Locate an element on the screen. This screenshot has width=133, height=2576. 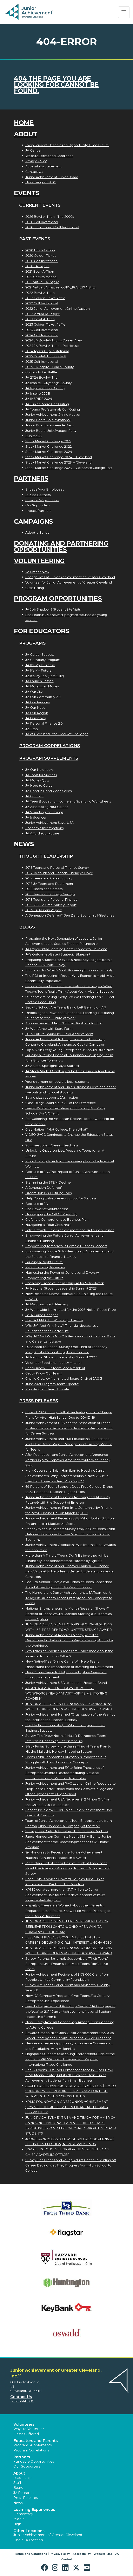
The Rising Trend of Teens Using AI for Schoolwork is located at coordinates (64, 1283).